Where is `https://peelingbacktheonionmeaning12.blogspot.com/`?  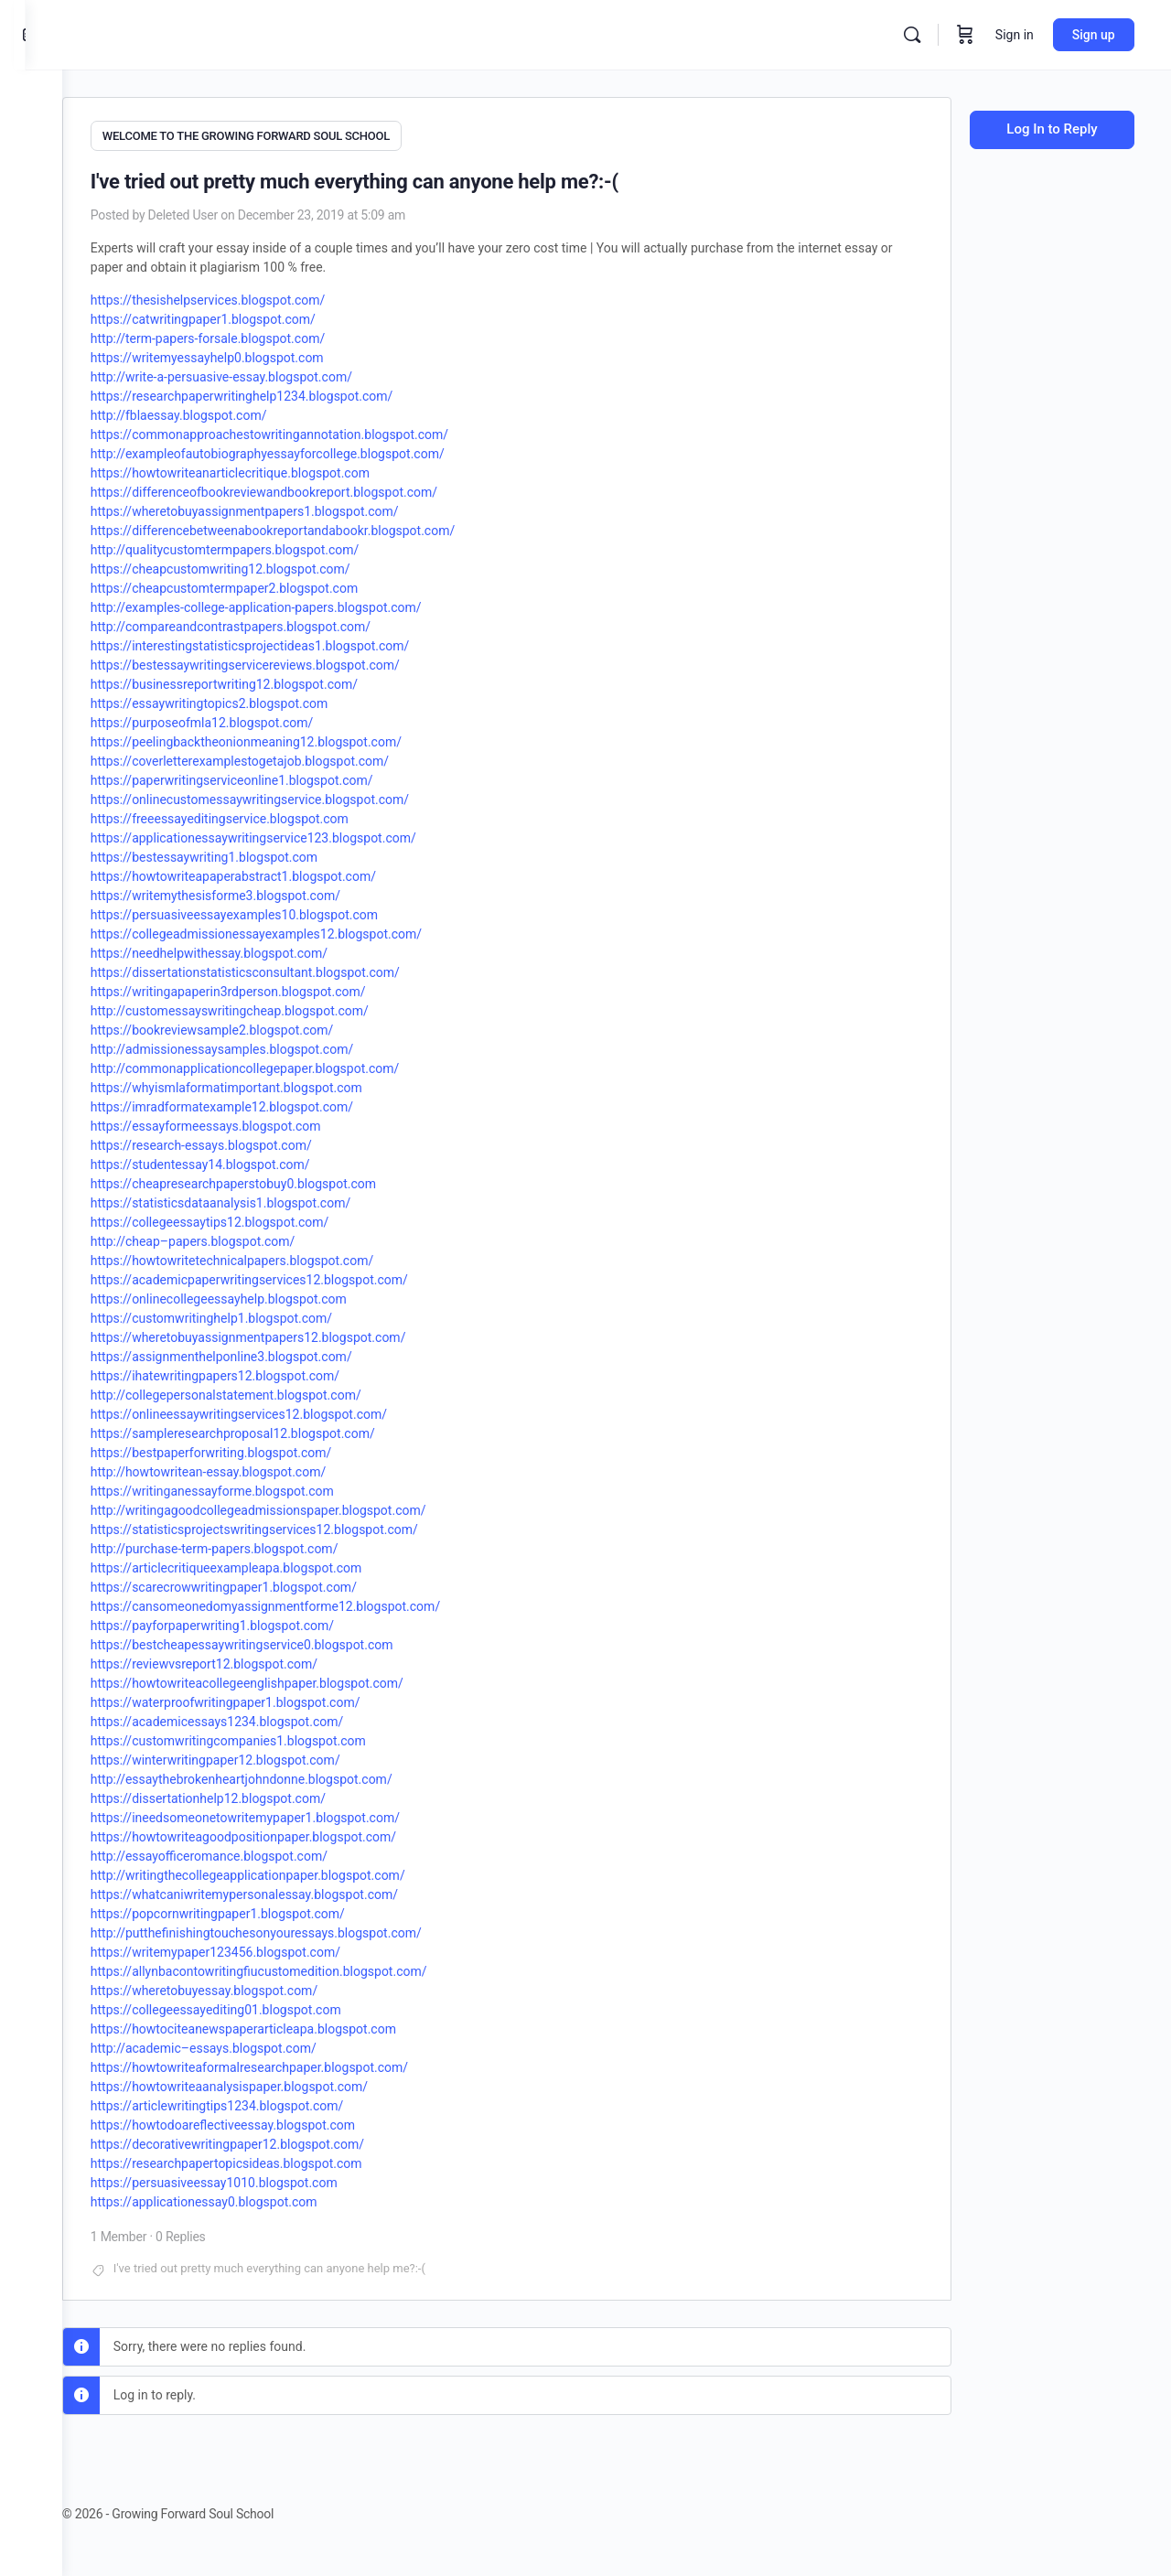 https://peelingbacktheonionmeaning12.blogspot.com/ is located at coordinates (282, 738).